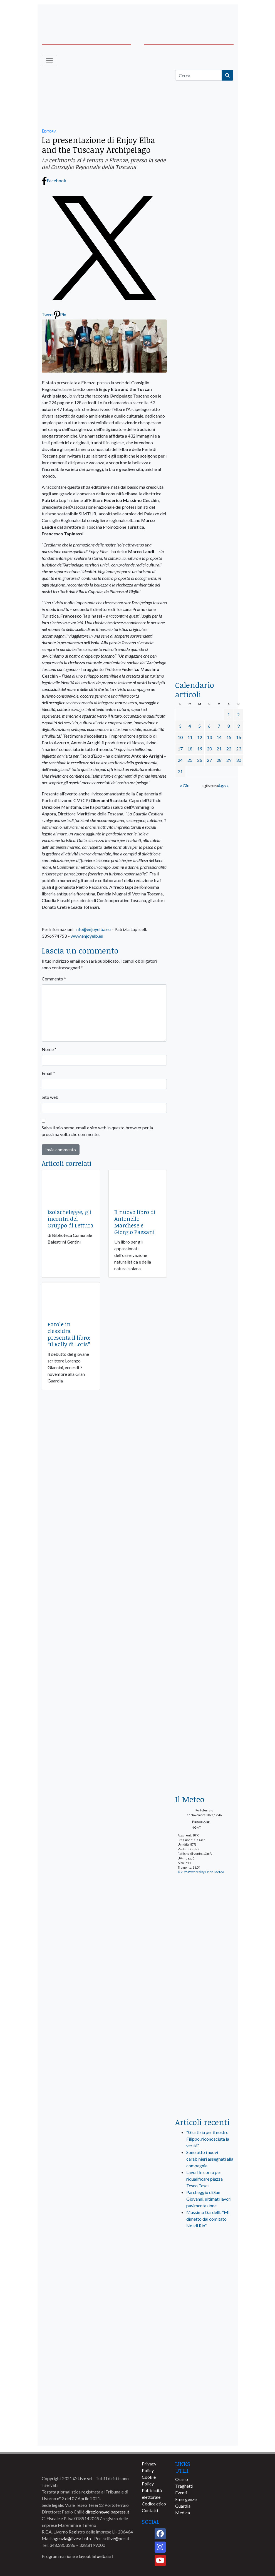 The height and width of the screenshot is (2576, 275). Describe the element at coordinates (150, 2510) in the screenshot. I see `Contatti` at that location.